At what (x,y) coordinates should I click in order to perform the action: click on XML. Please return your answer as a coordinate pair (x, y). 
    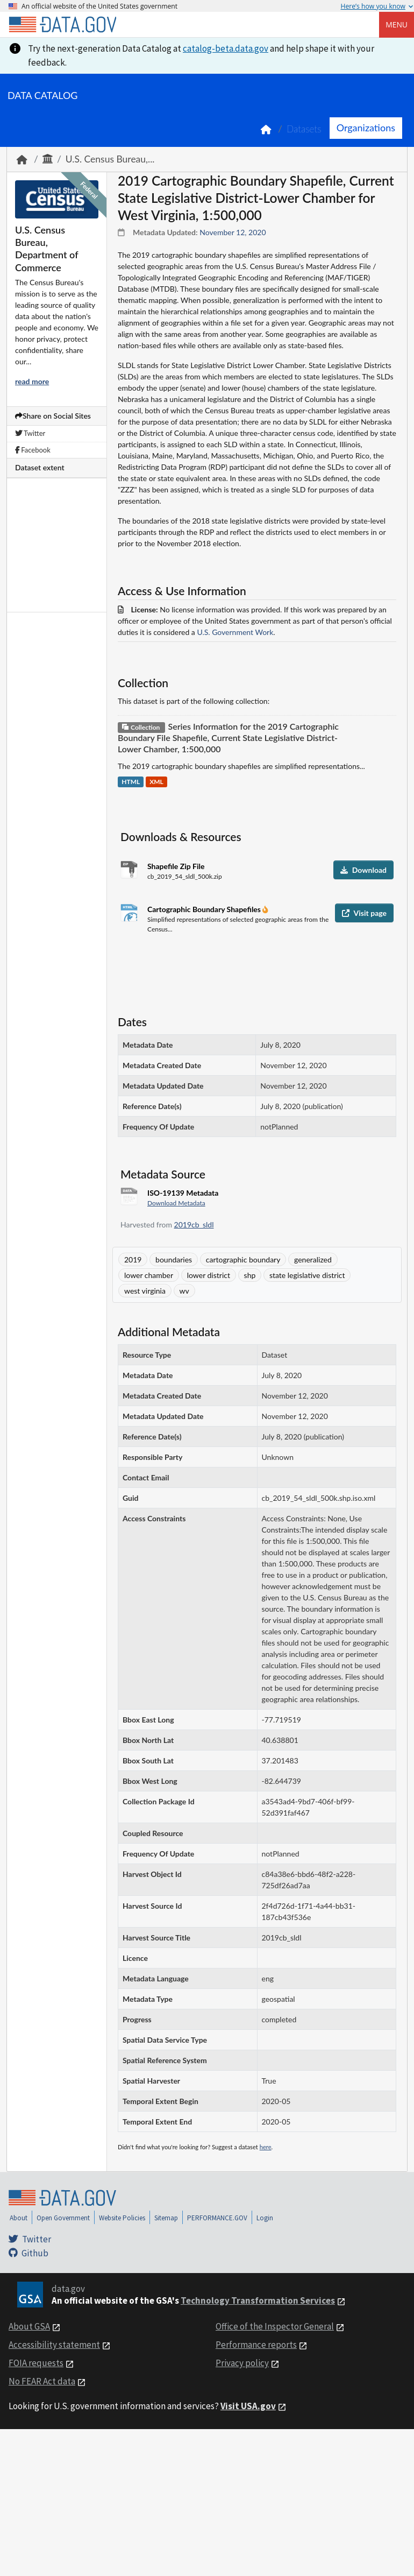
    Looking at the image, I should click on (156, 782).